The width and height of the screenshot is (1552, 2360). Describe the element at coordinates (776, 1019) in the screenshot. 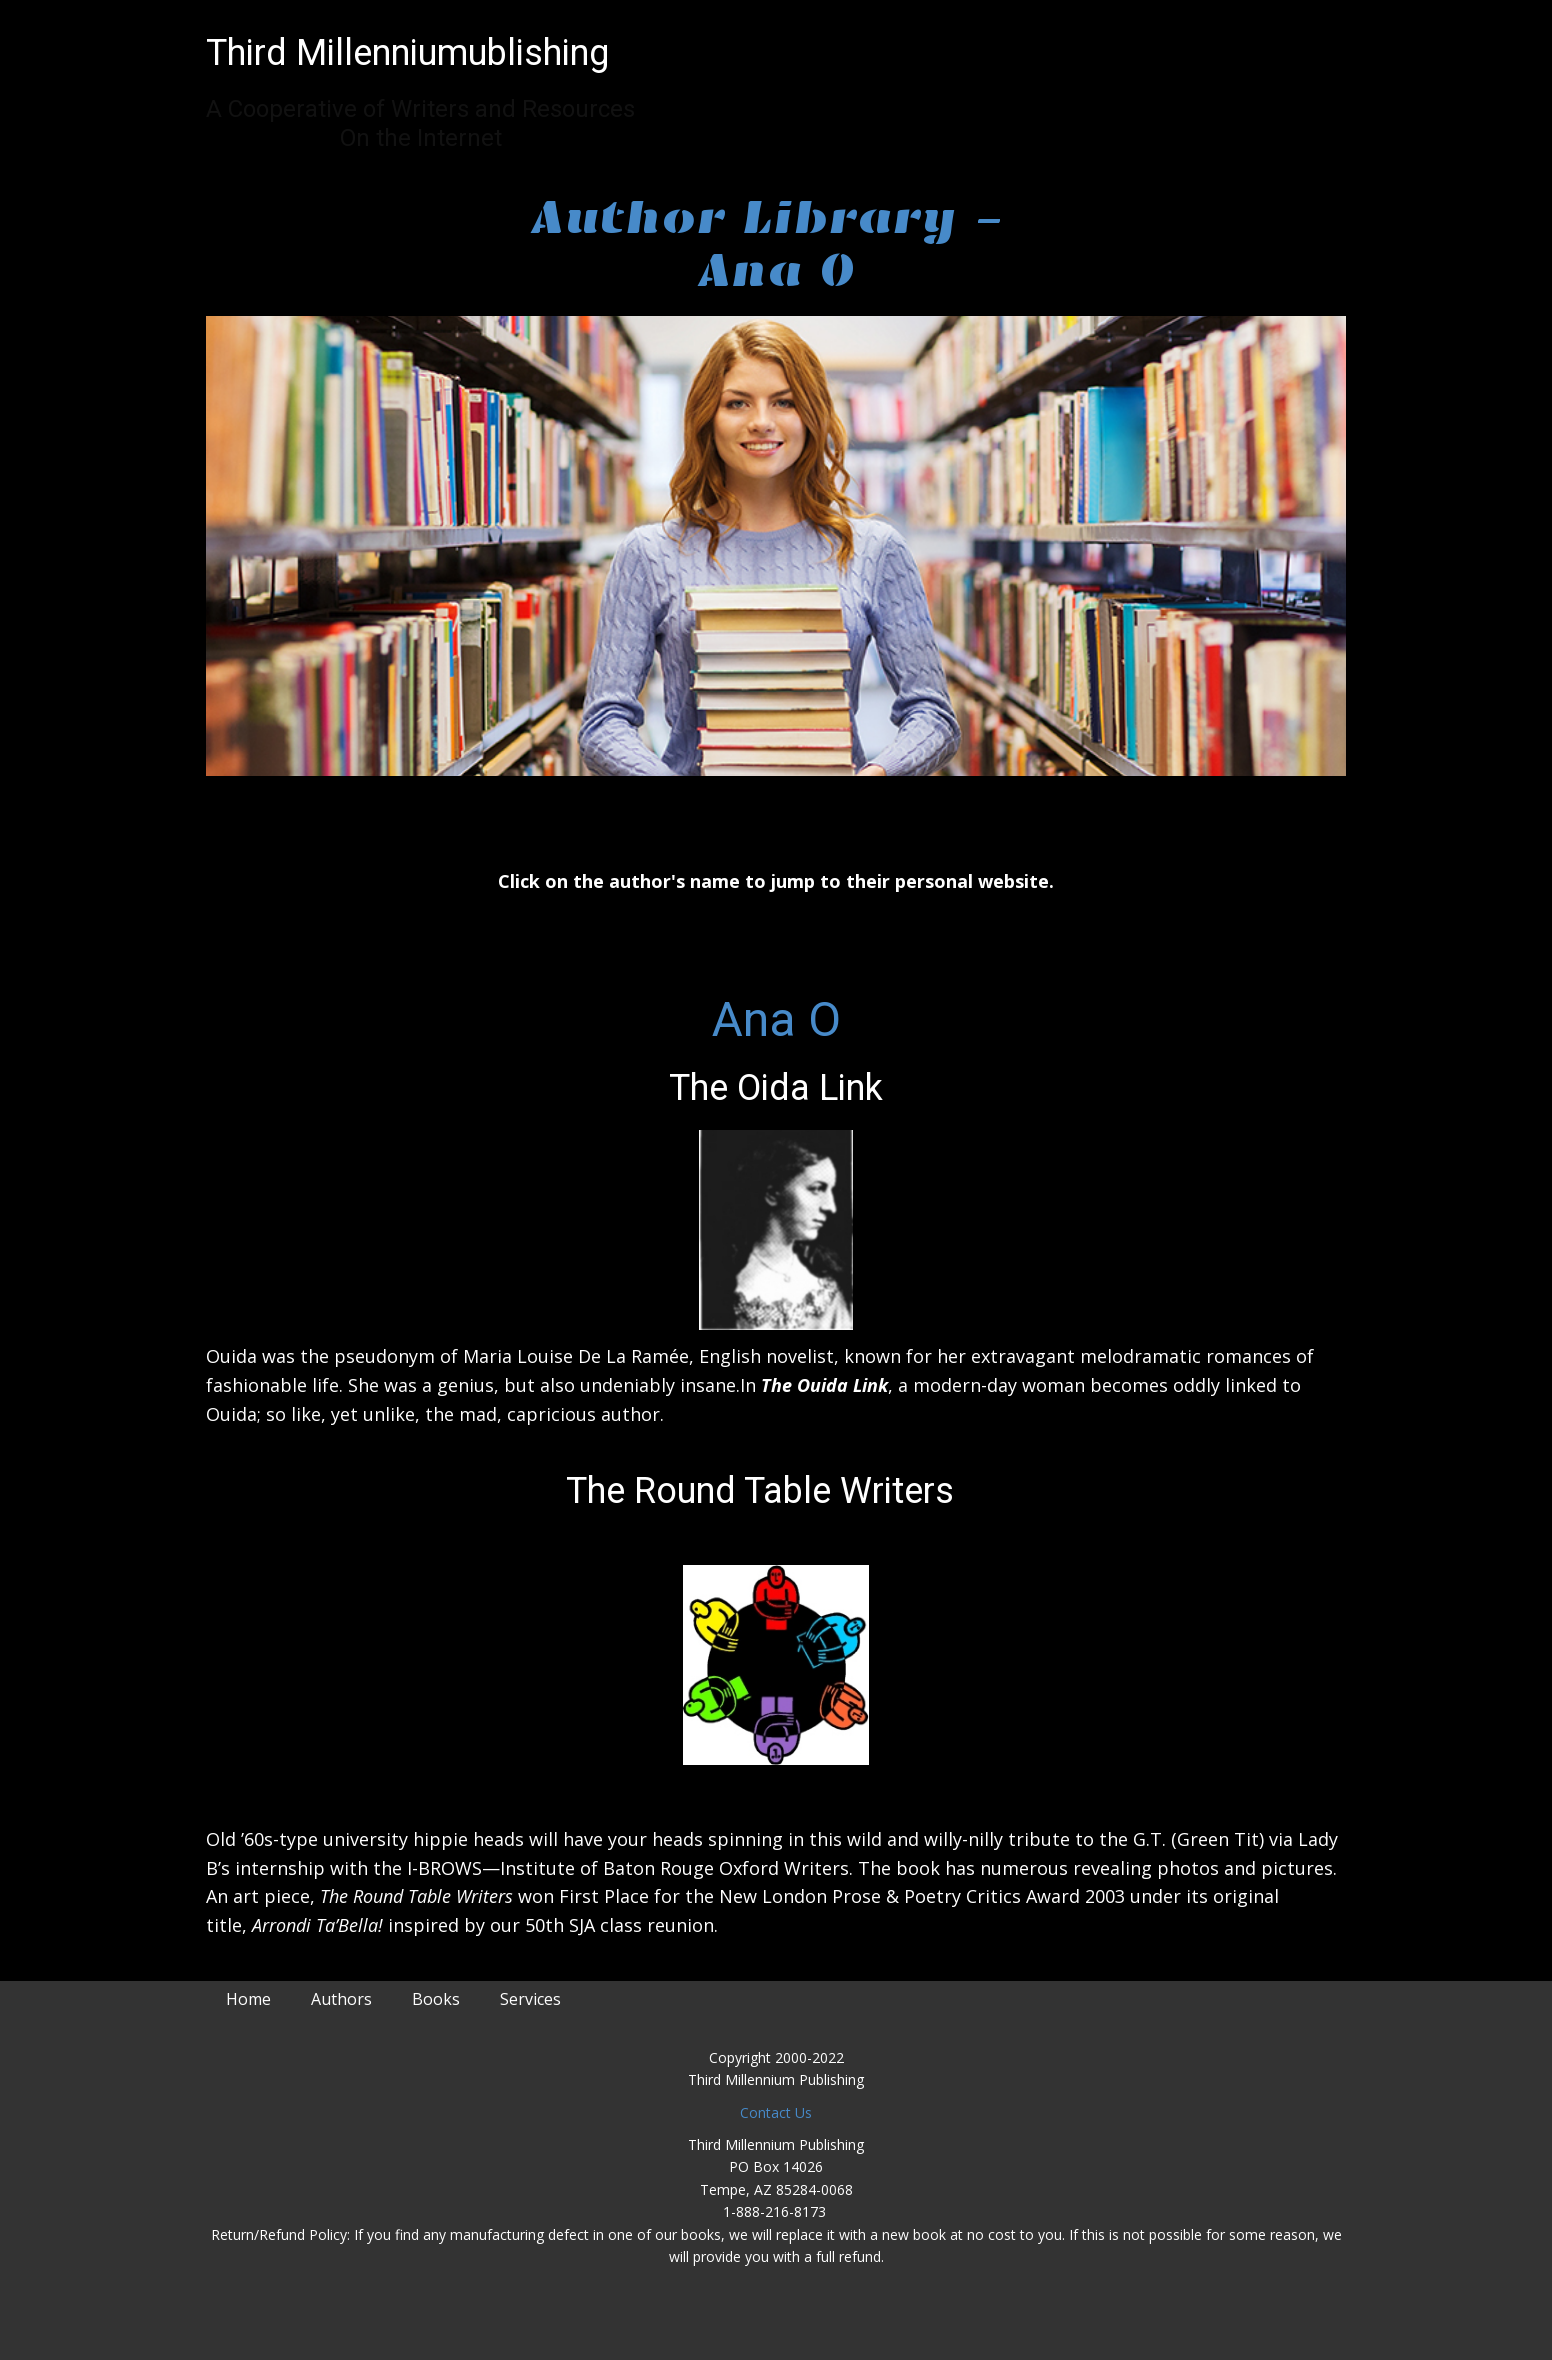

I see `Ana O` at that location.